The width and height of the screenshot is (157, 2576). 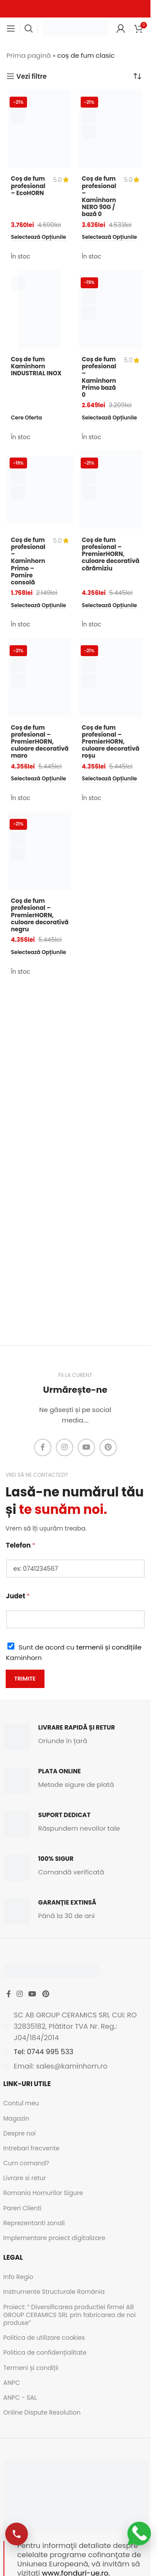 What do you see at coordinates (36, 366) in the screenshot?
I see `Coș de fum Kaminhorn INDUSTRIAL INOX` at bounding box center [36, 366].